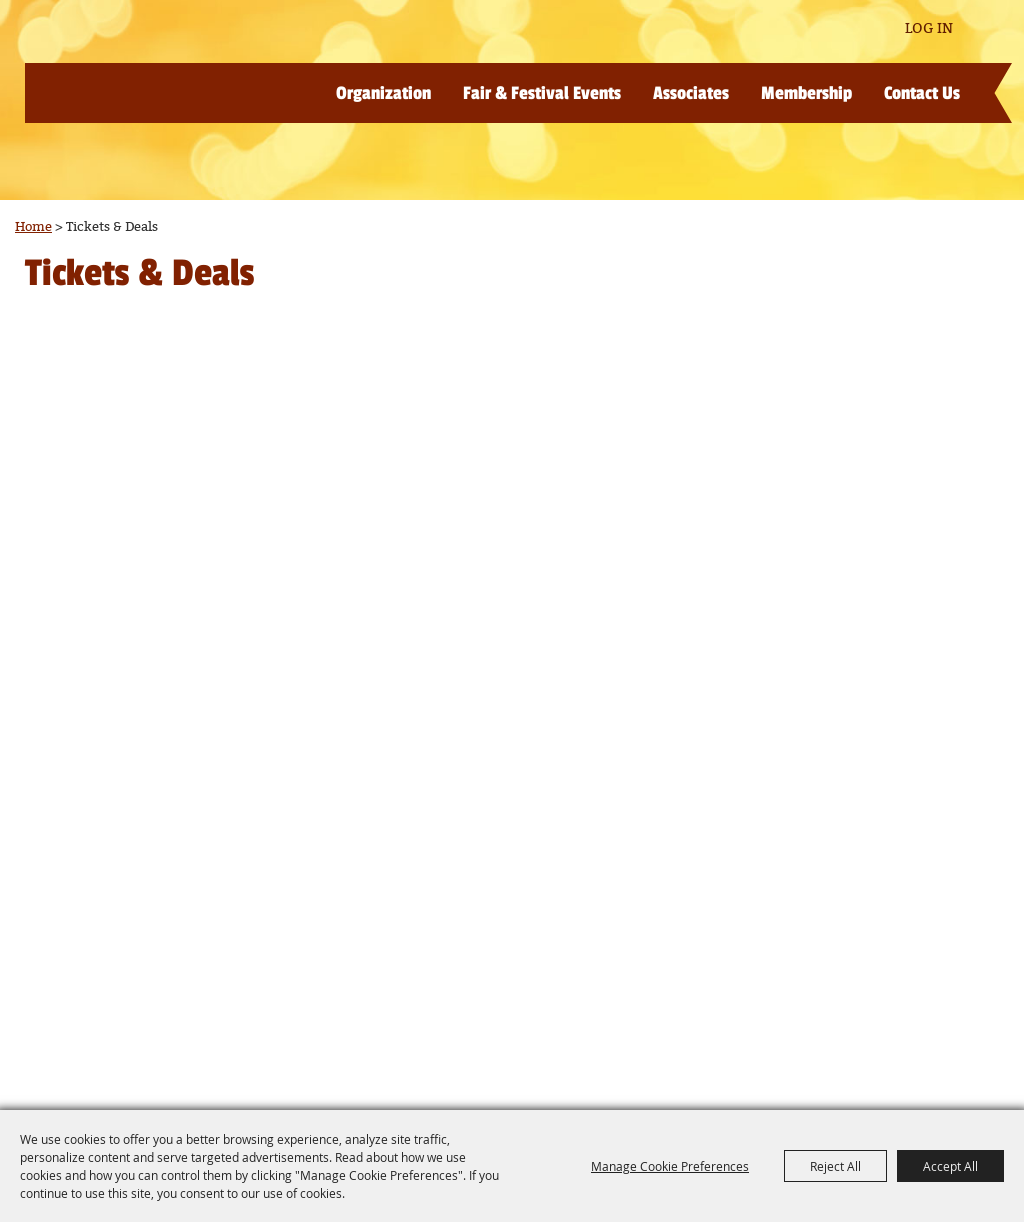 The image size is (1024, 1222). What do you see at coordinates (806, 93) in the screenshot?
I see `Membership` at bounding box center [806, 93].